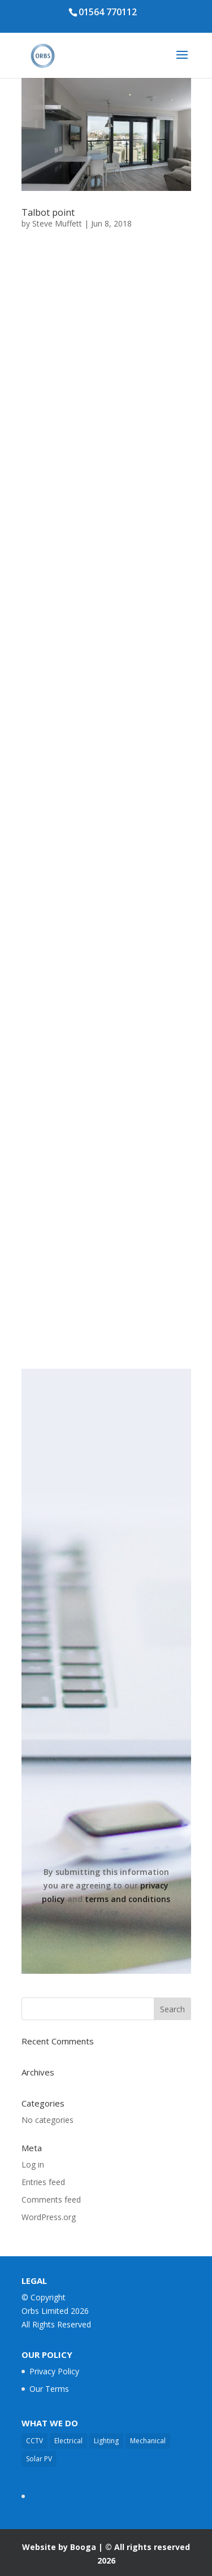  I want to click on Lighting [Lighting (14 items)], so click(106, 2441).